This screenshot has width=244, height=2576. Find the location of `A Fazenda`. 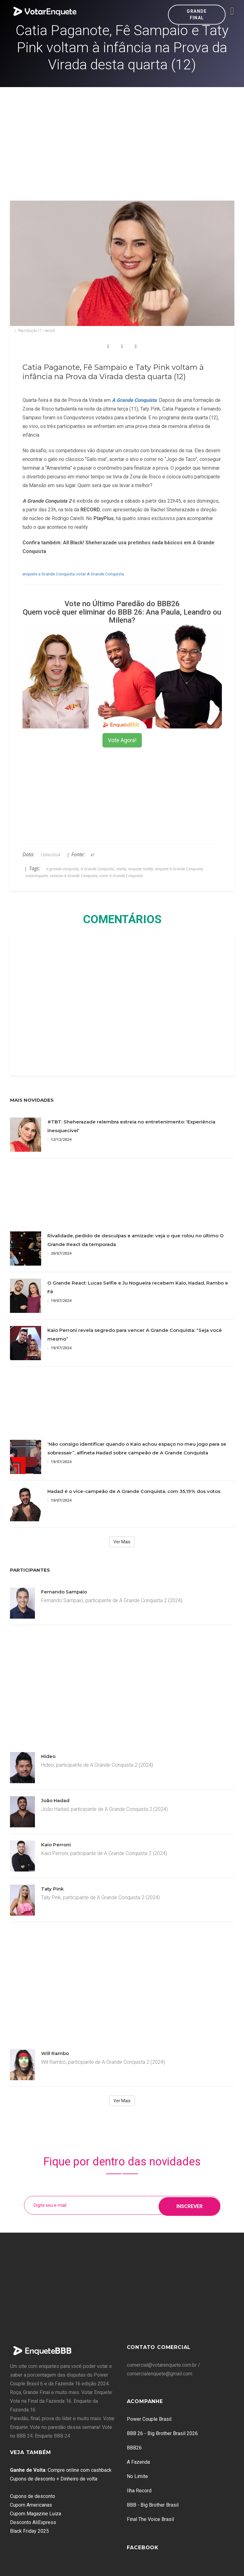

A Fazenda is located at coordinates (138, 2462).